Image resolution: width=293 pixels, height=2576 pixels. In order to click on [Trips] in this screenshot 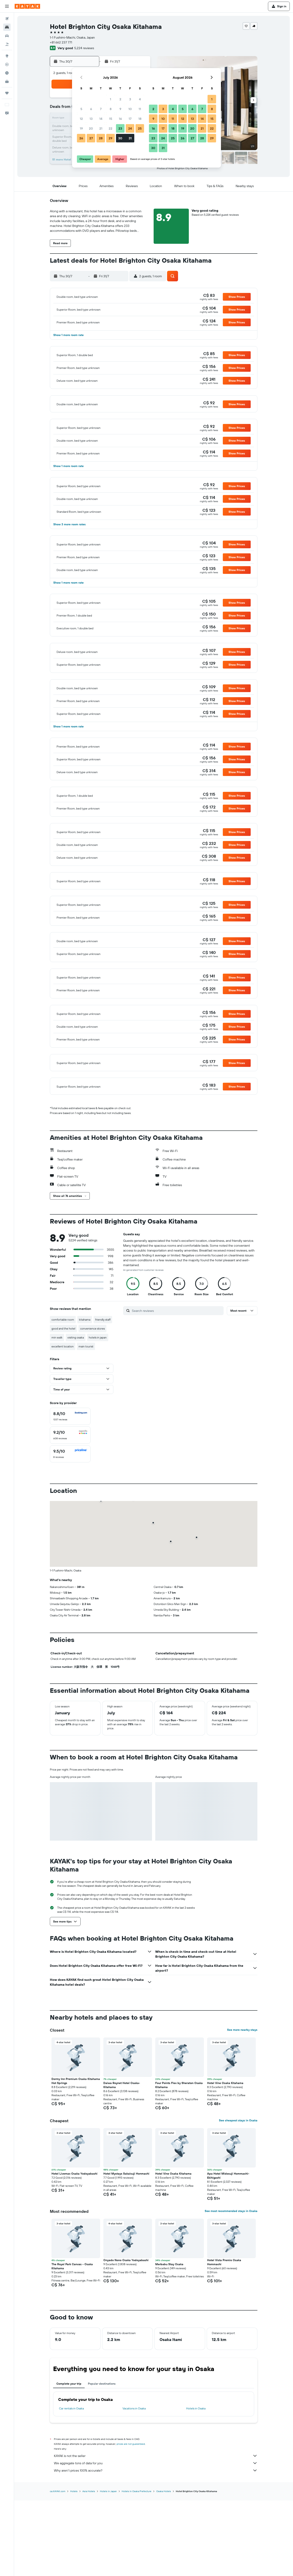, I will do `click(7, 93)`.